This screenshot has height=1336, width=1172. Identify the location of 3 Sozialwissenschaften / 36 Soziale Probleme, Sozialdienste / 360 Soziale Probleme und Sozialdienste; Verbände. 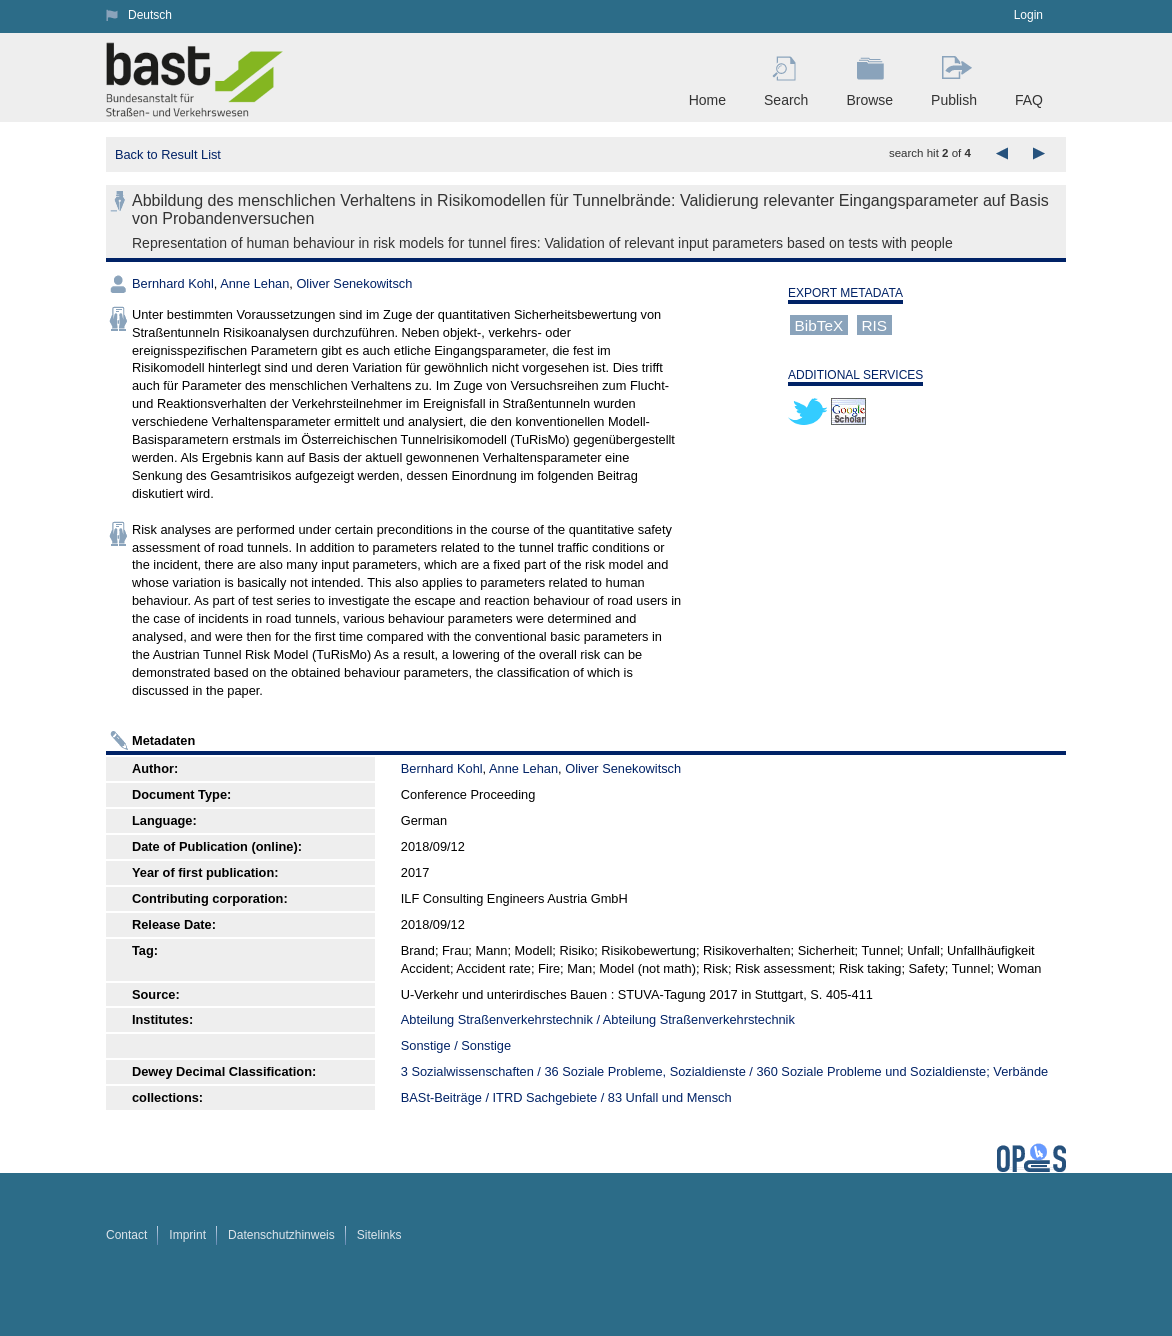
(724, 1071).